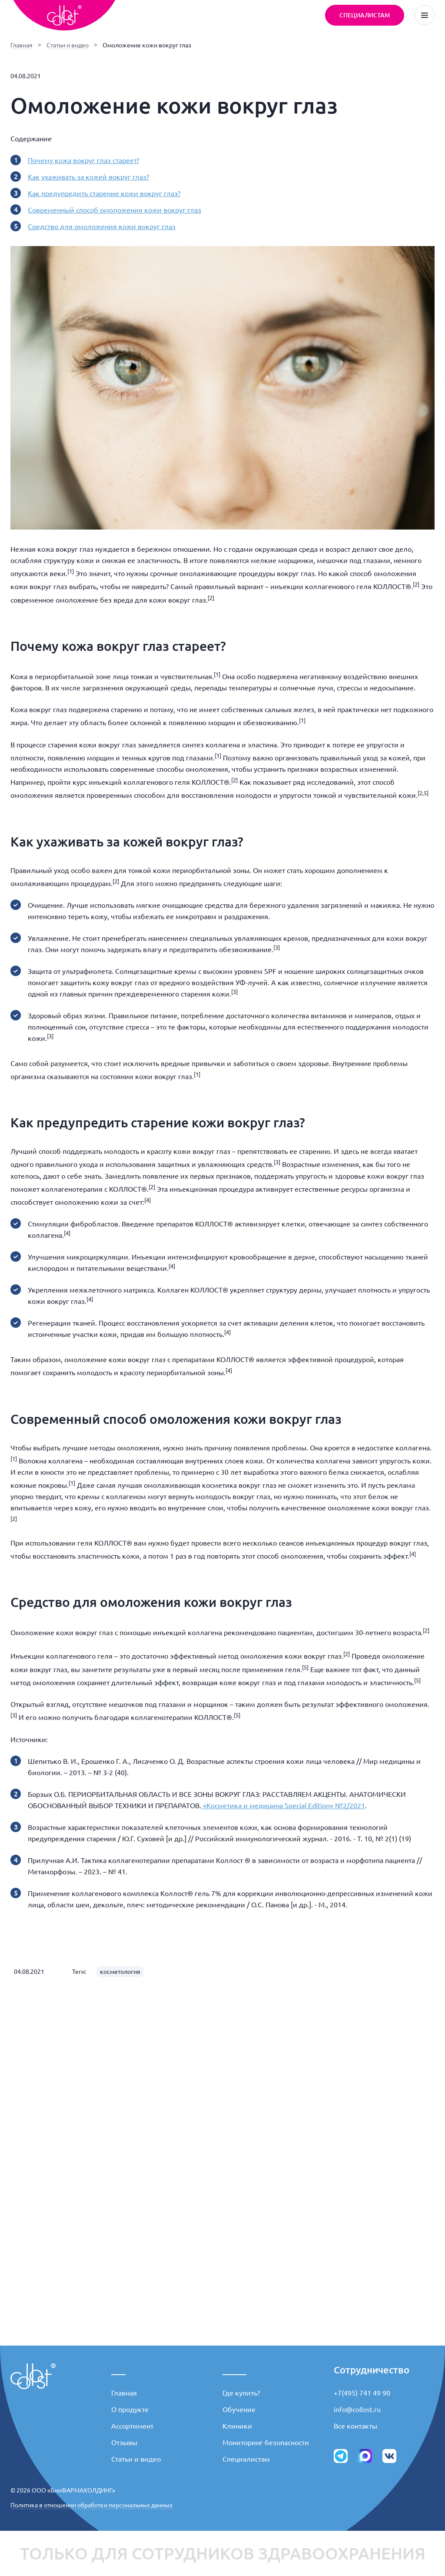  What do you see at coordinates (283, 1806) in the screenshot?
I see `«Косметика и медицина Special Edition» №2/2021` at bounding box center [283, 1806].